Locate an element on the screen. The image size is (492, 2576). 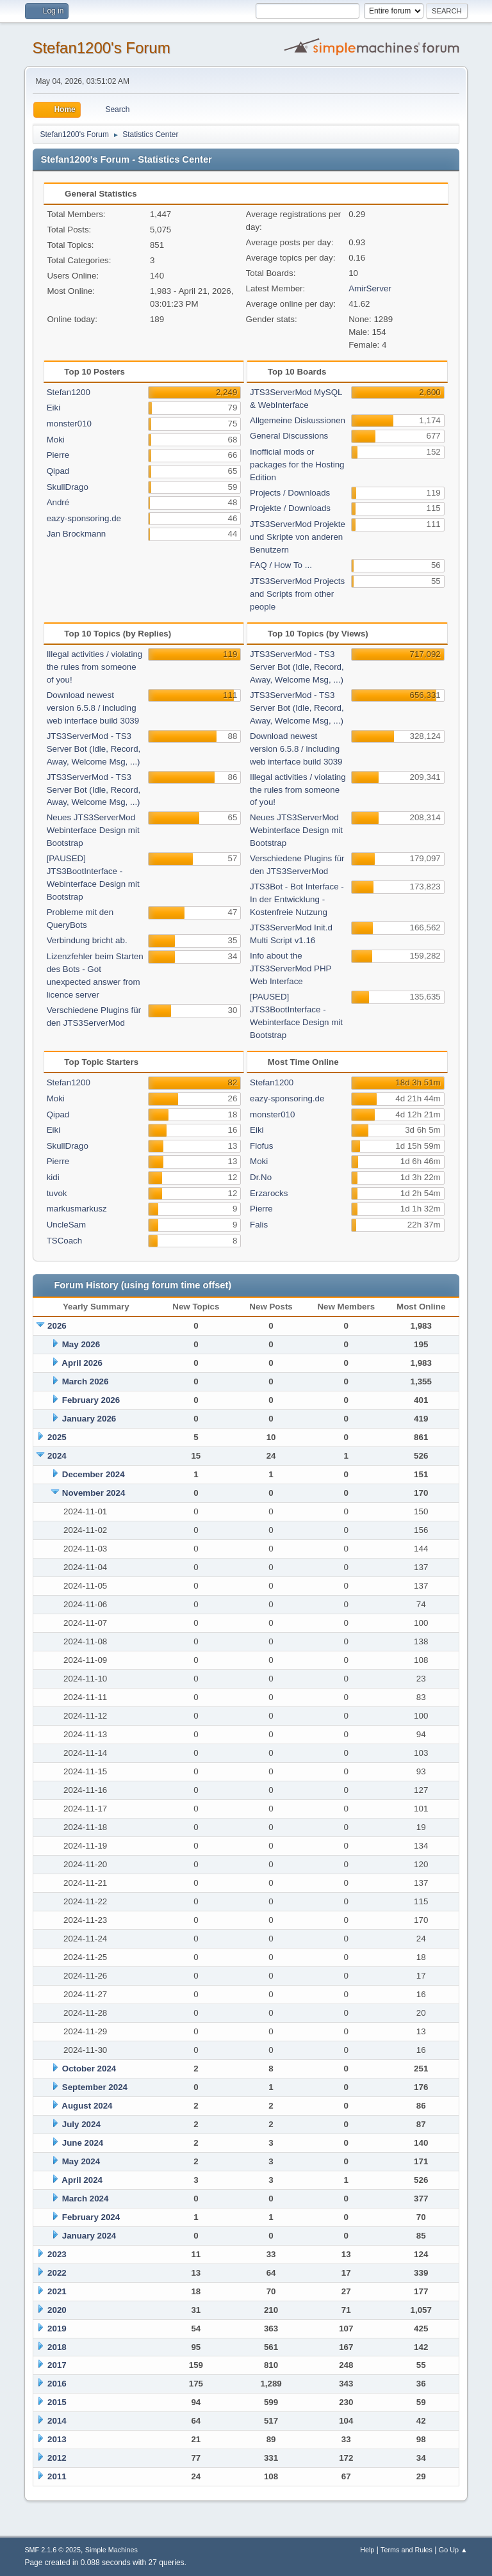
Projekte / Downloads is located at coordinates (290, 508).